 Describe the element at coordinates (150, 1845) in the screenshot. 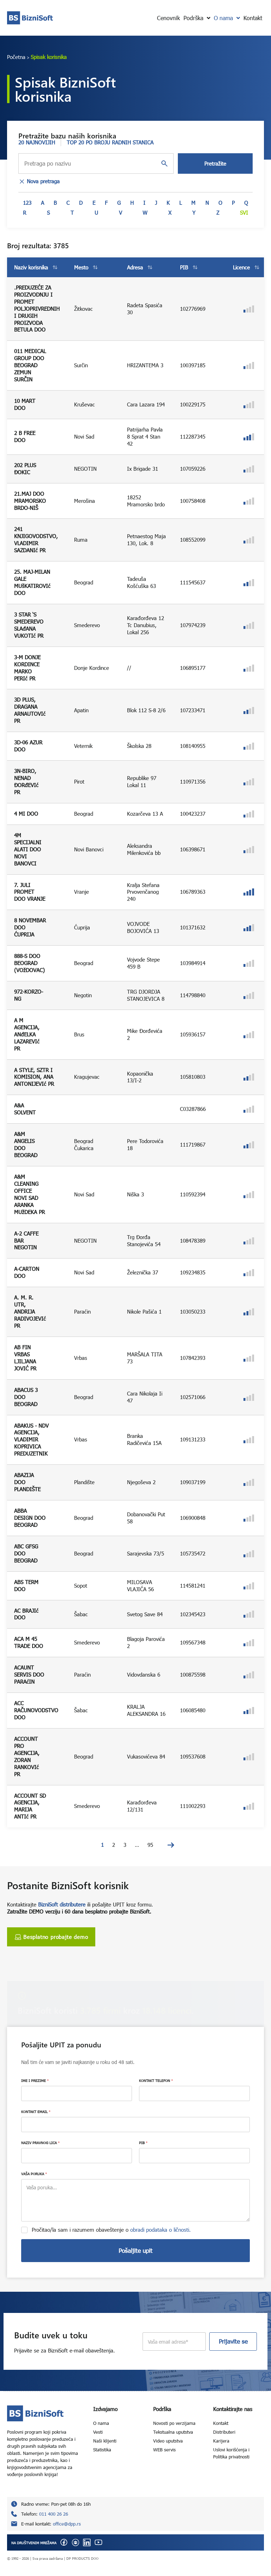

I see `95` at that location.